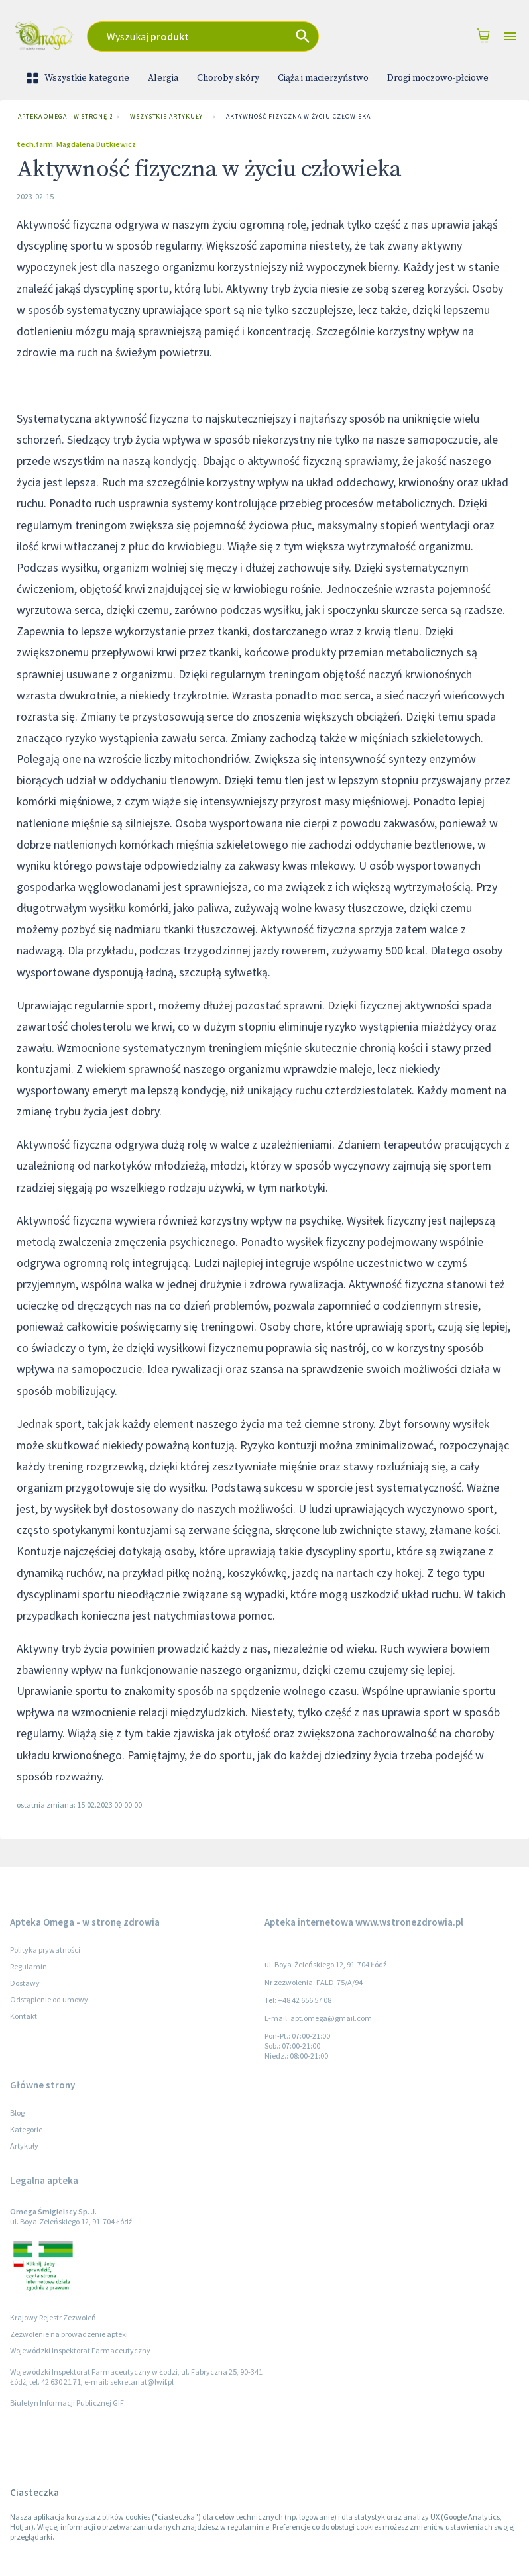 The image size is (529, 2576). I want to click on [Open drawer], so click(510, 37).